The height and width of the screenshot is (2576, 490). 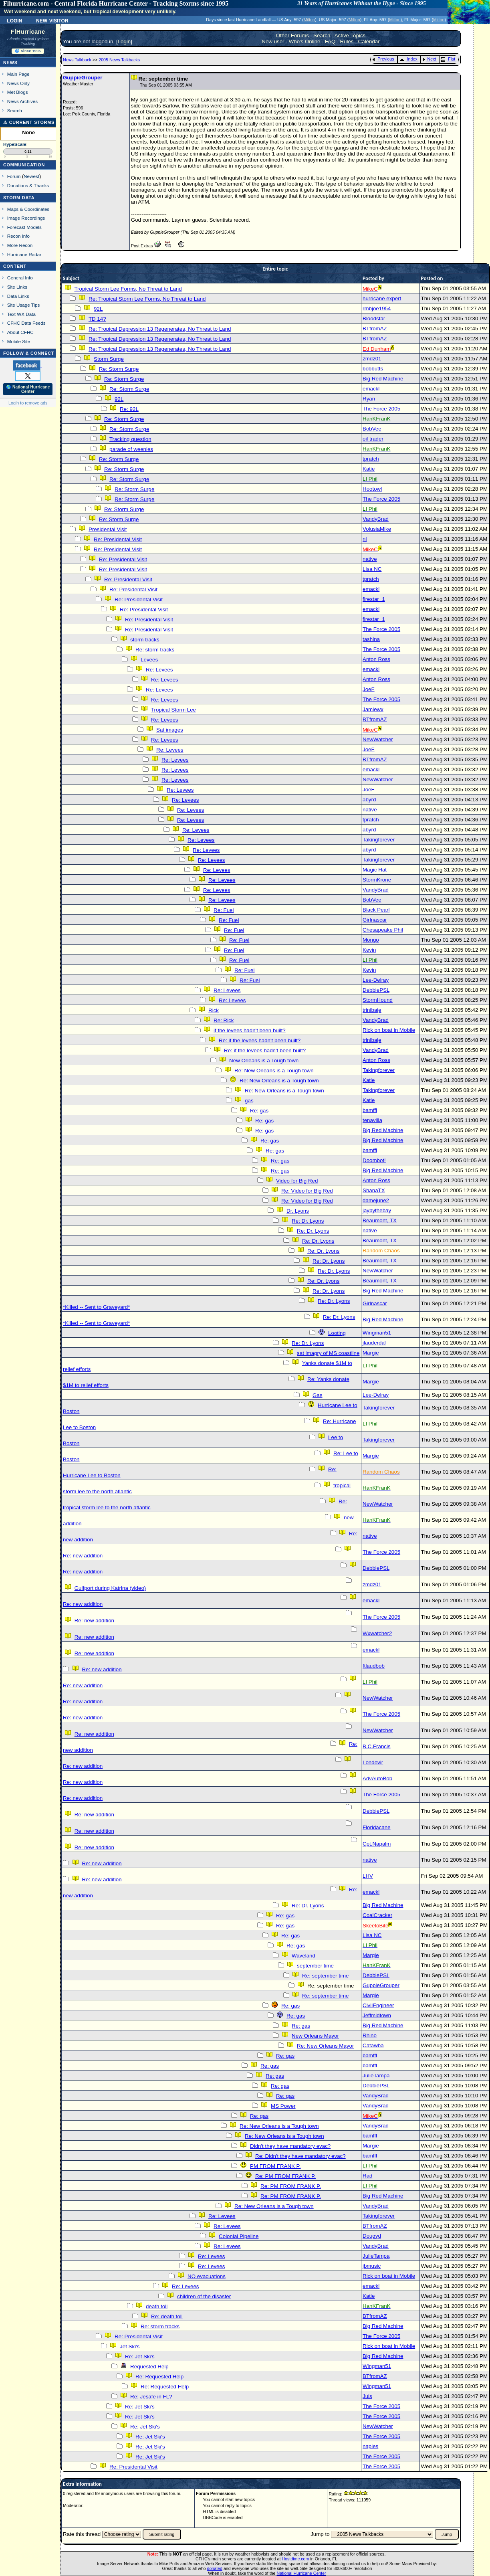 I want to click on if the levees hadn't been built?, so click(x=250, y=1030).